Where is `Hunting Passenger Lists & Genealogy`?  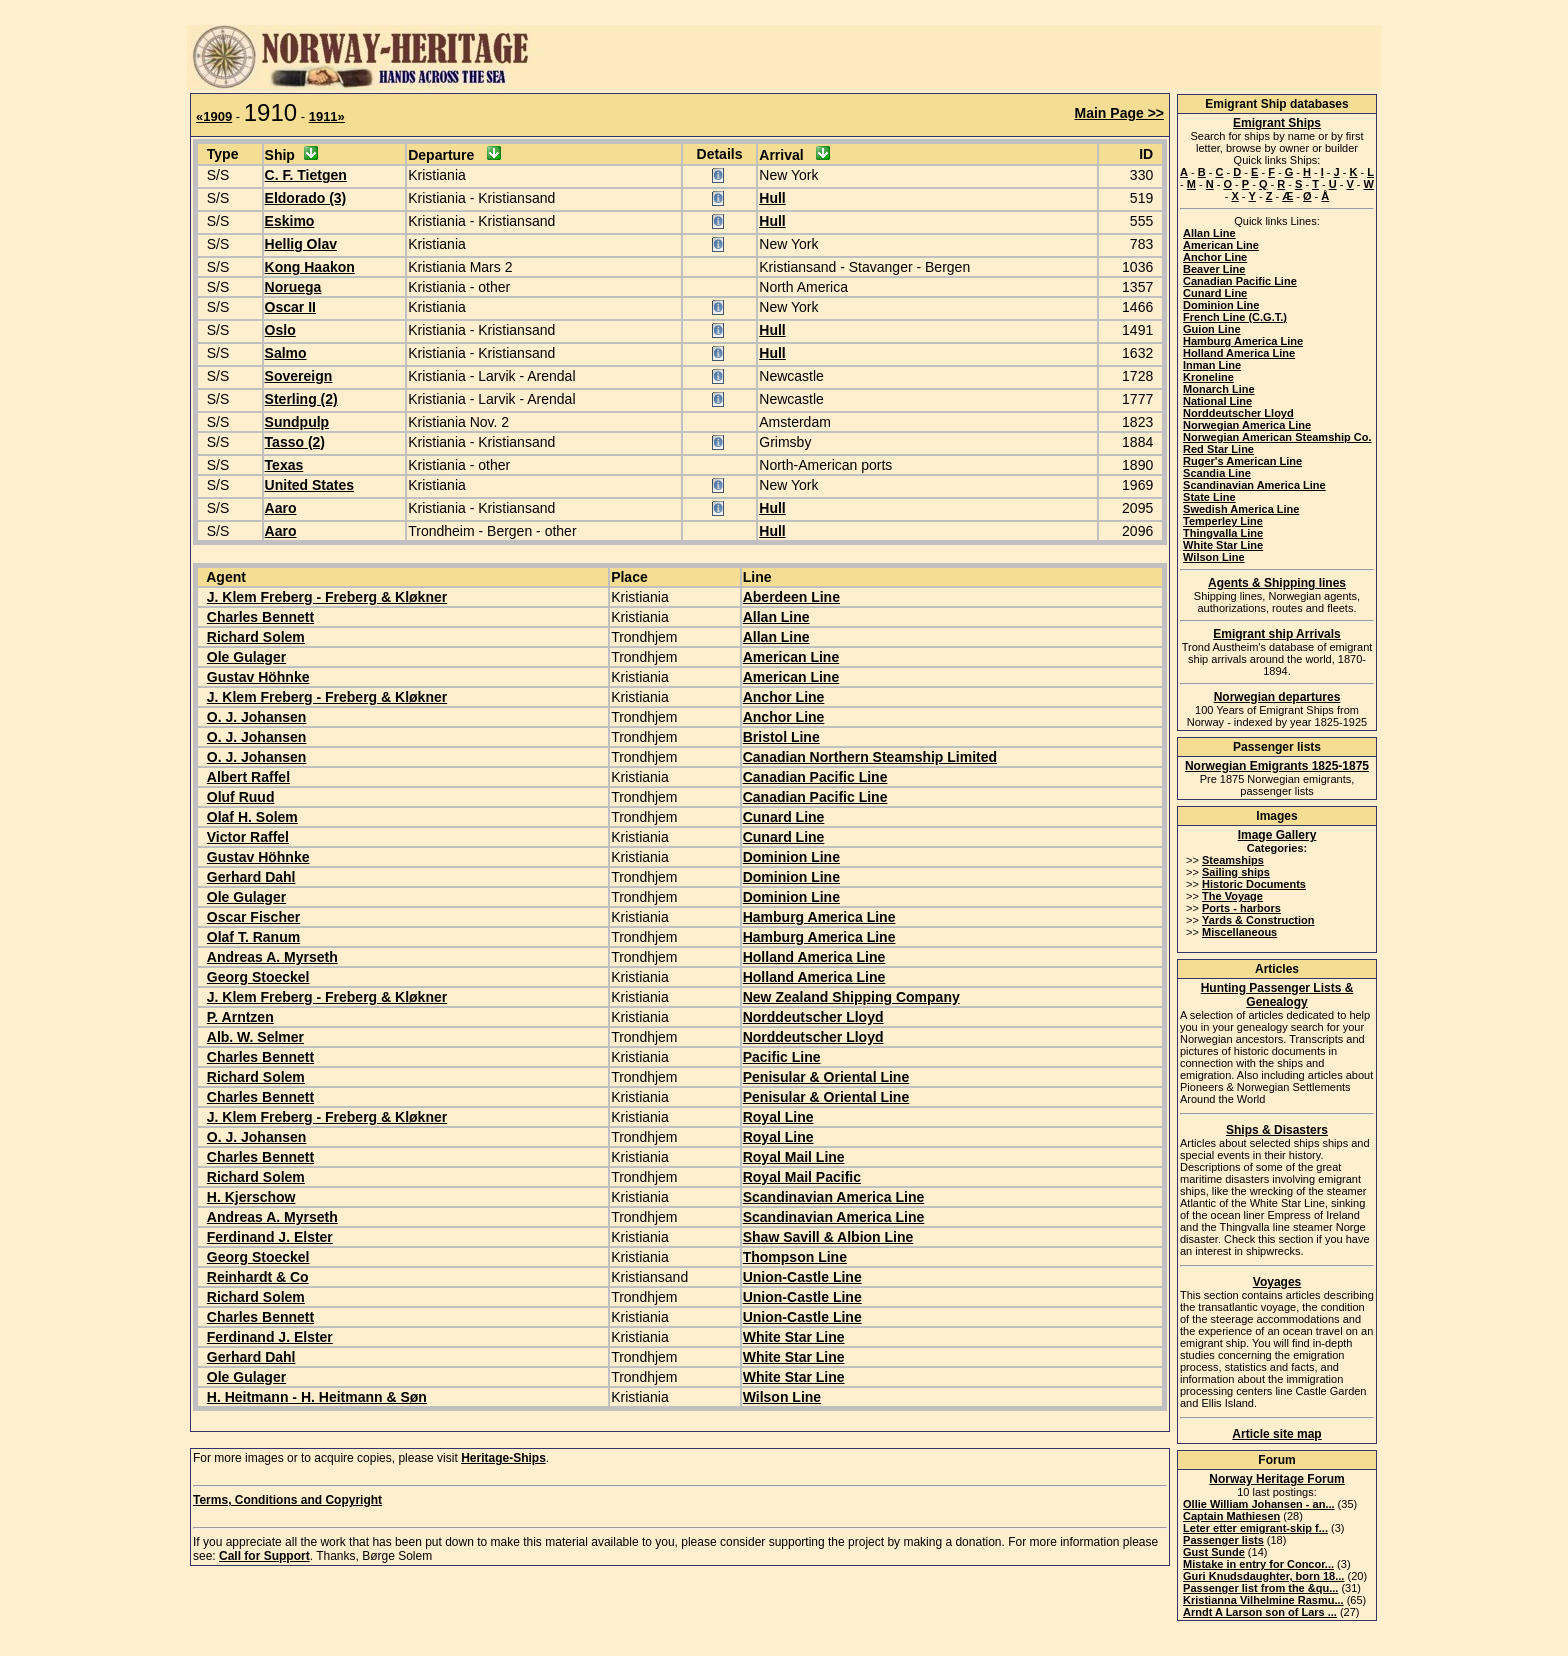 Hunting Passenger Lists & Genealogy is located at coordinates (1277, 995).